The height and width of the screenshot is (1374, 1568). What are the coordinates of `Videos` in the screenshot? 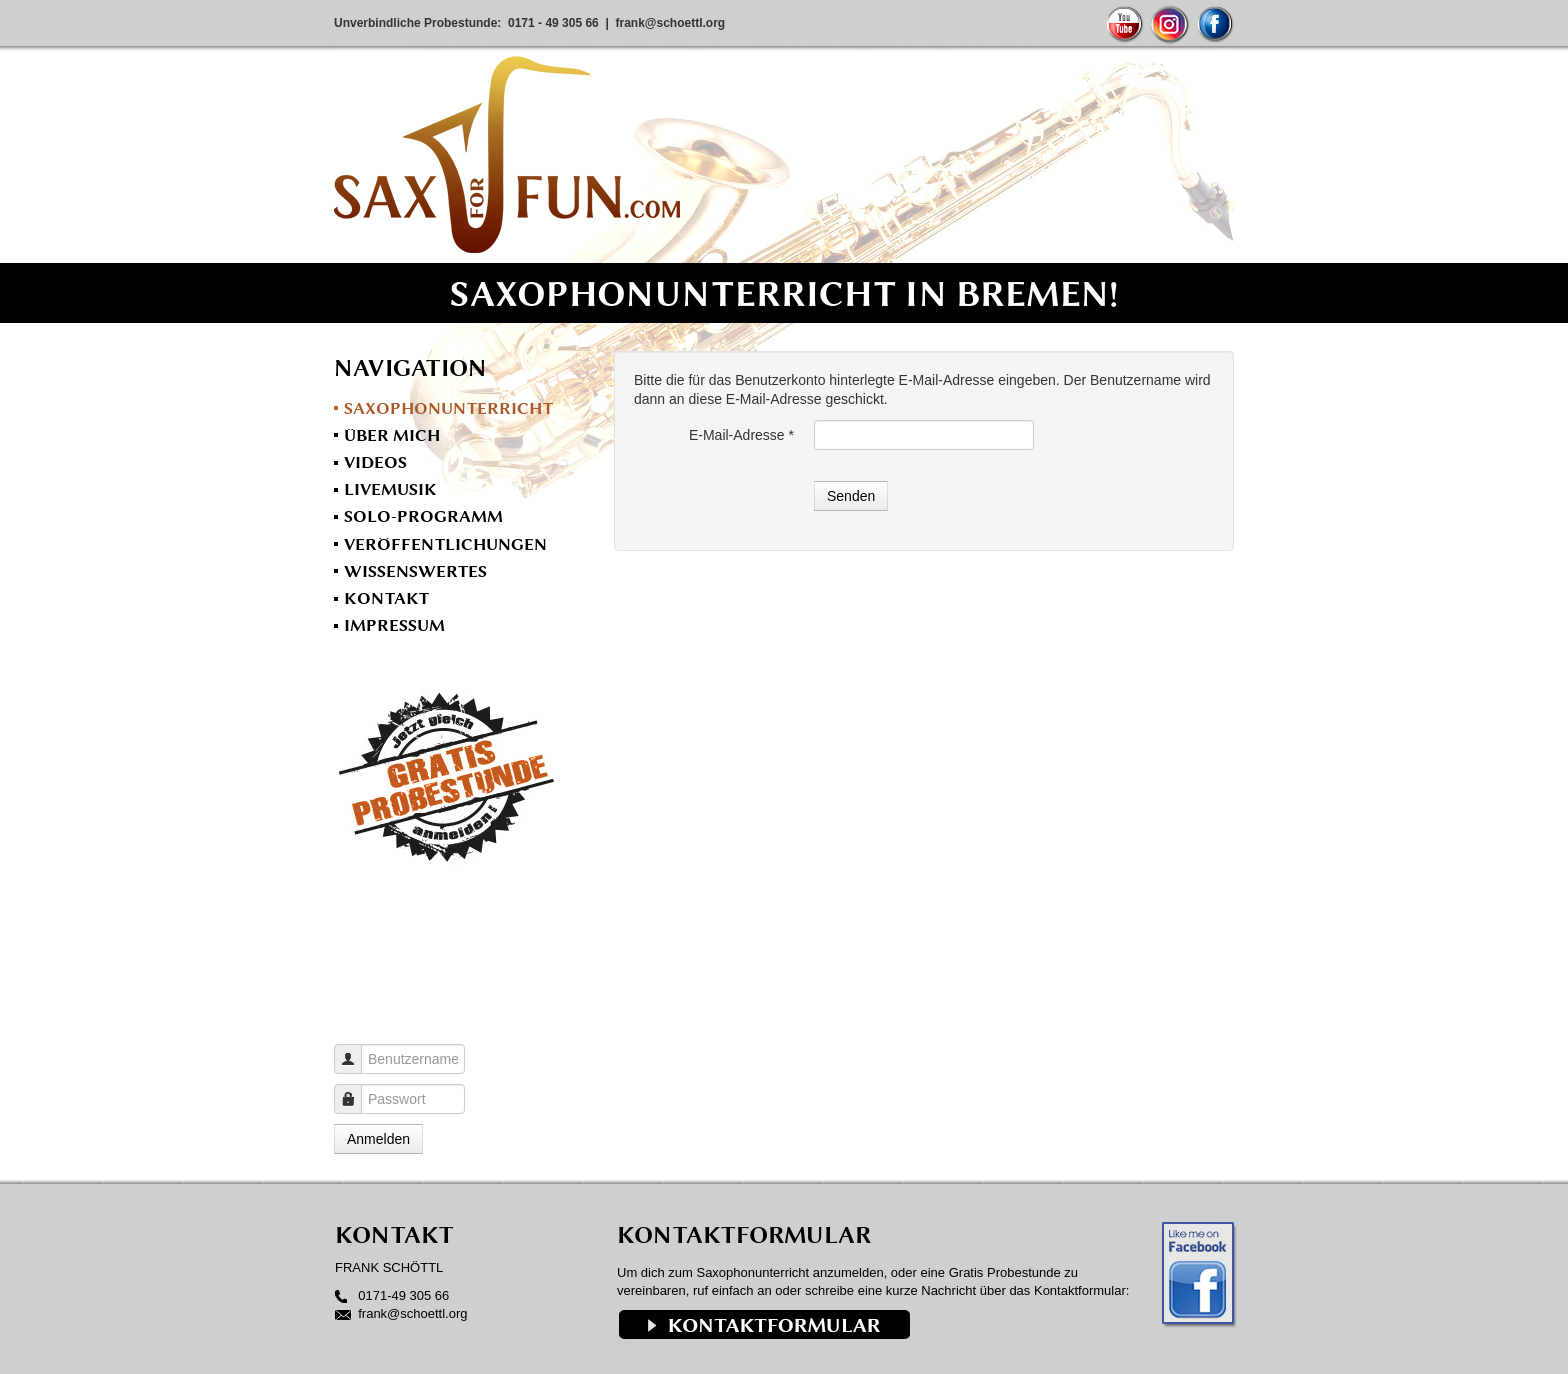 It's located at (375, 462).